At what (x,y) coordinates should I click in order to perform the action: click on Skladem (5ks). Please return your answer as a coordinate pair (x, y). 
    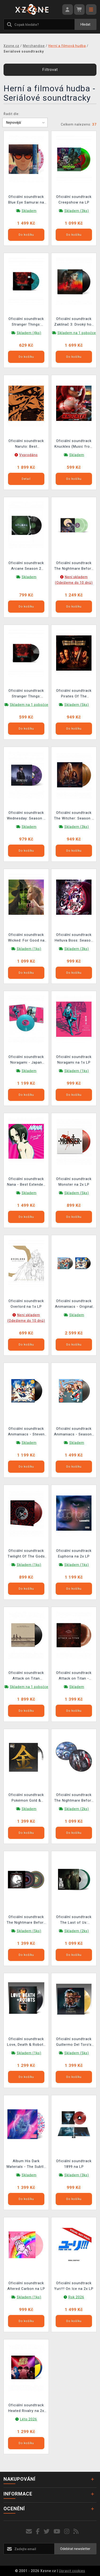
    Looking at the image, I should click on (76, 705).